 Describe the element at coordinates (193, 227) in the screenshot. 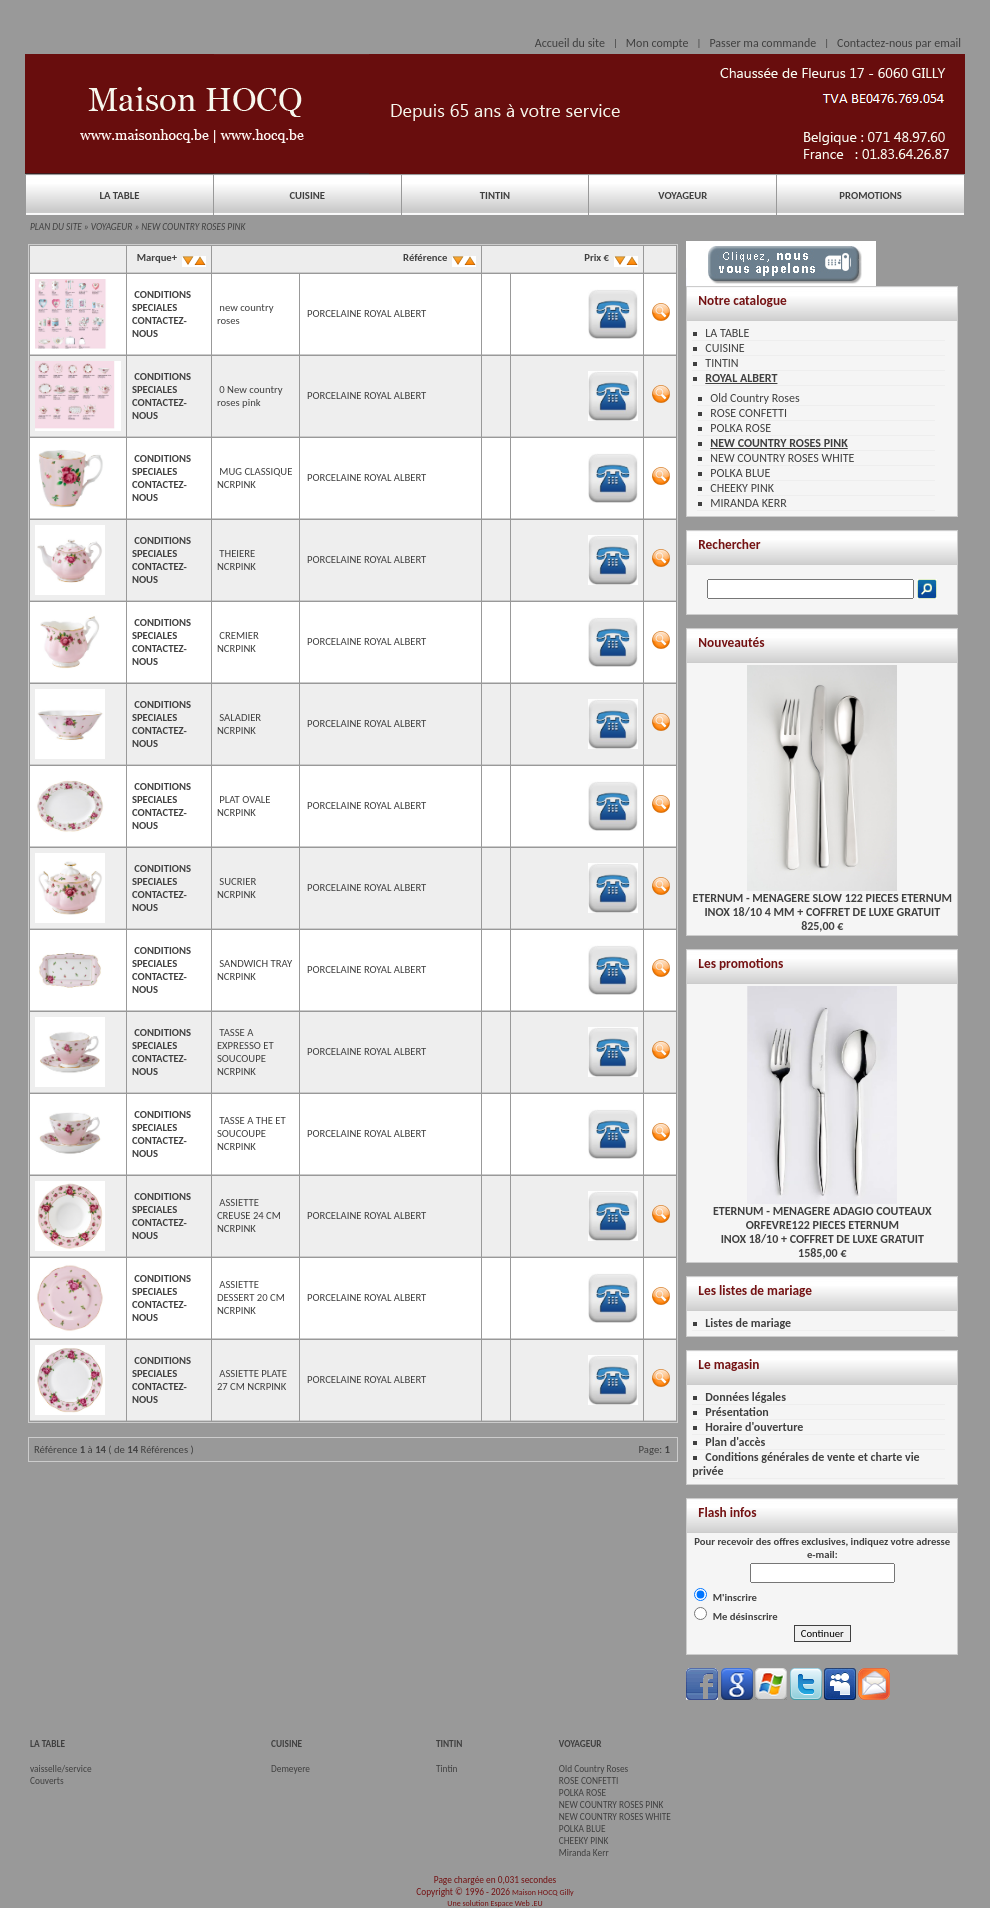

I see `NEW COUNTRY ROSES PINK` at that location.